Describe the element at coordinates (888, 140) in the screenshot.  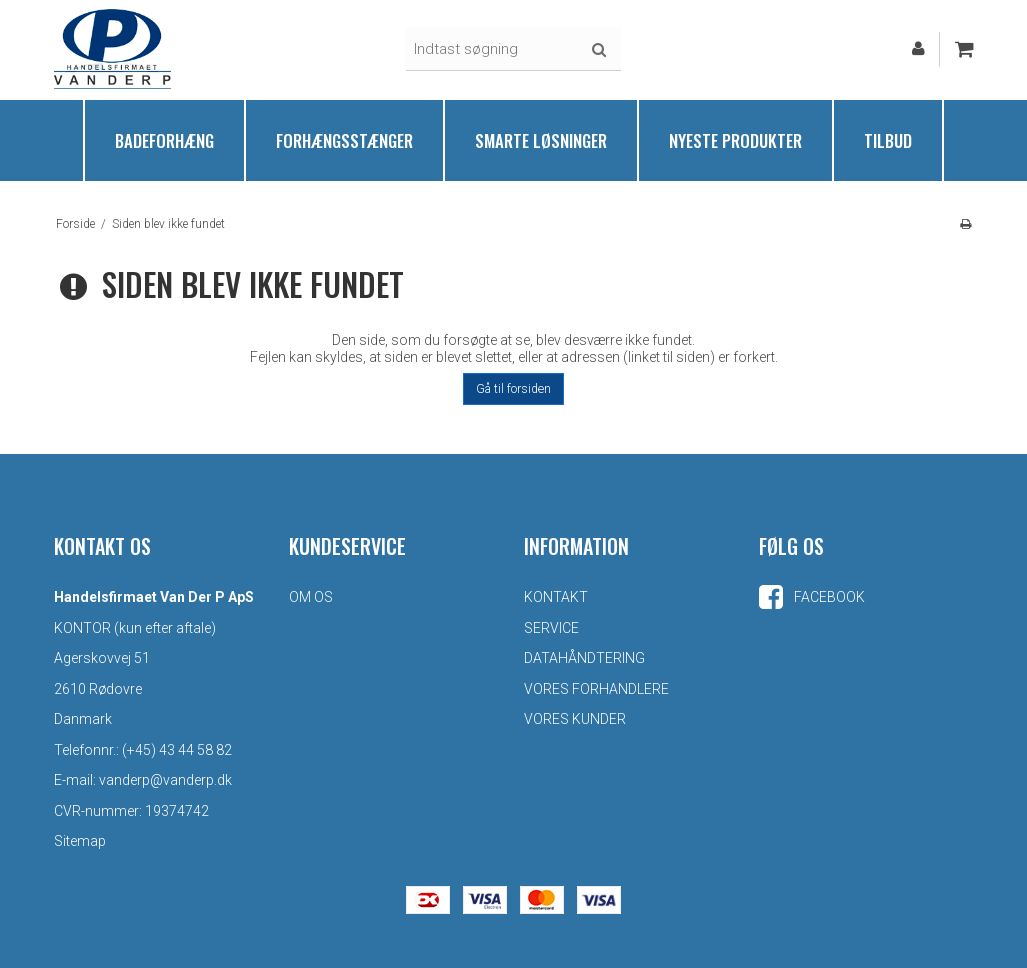
I see `Tilbud` at that location.